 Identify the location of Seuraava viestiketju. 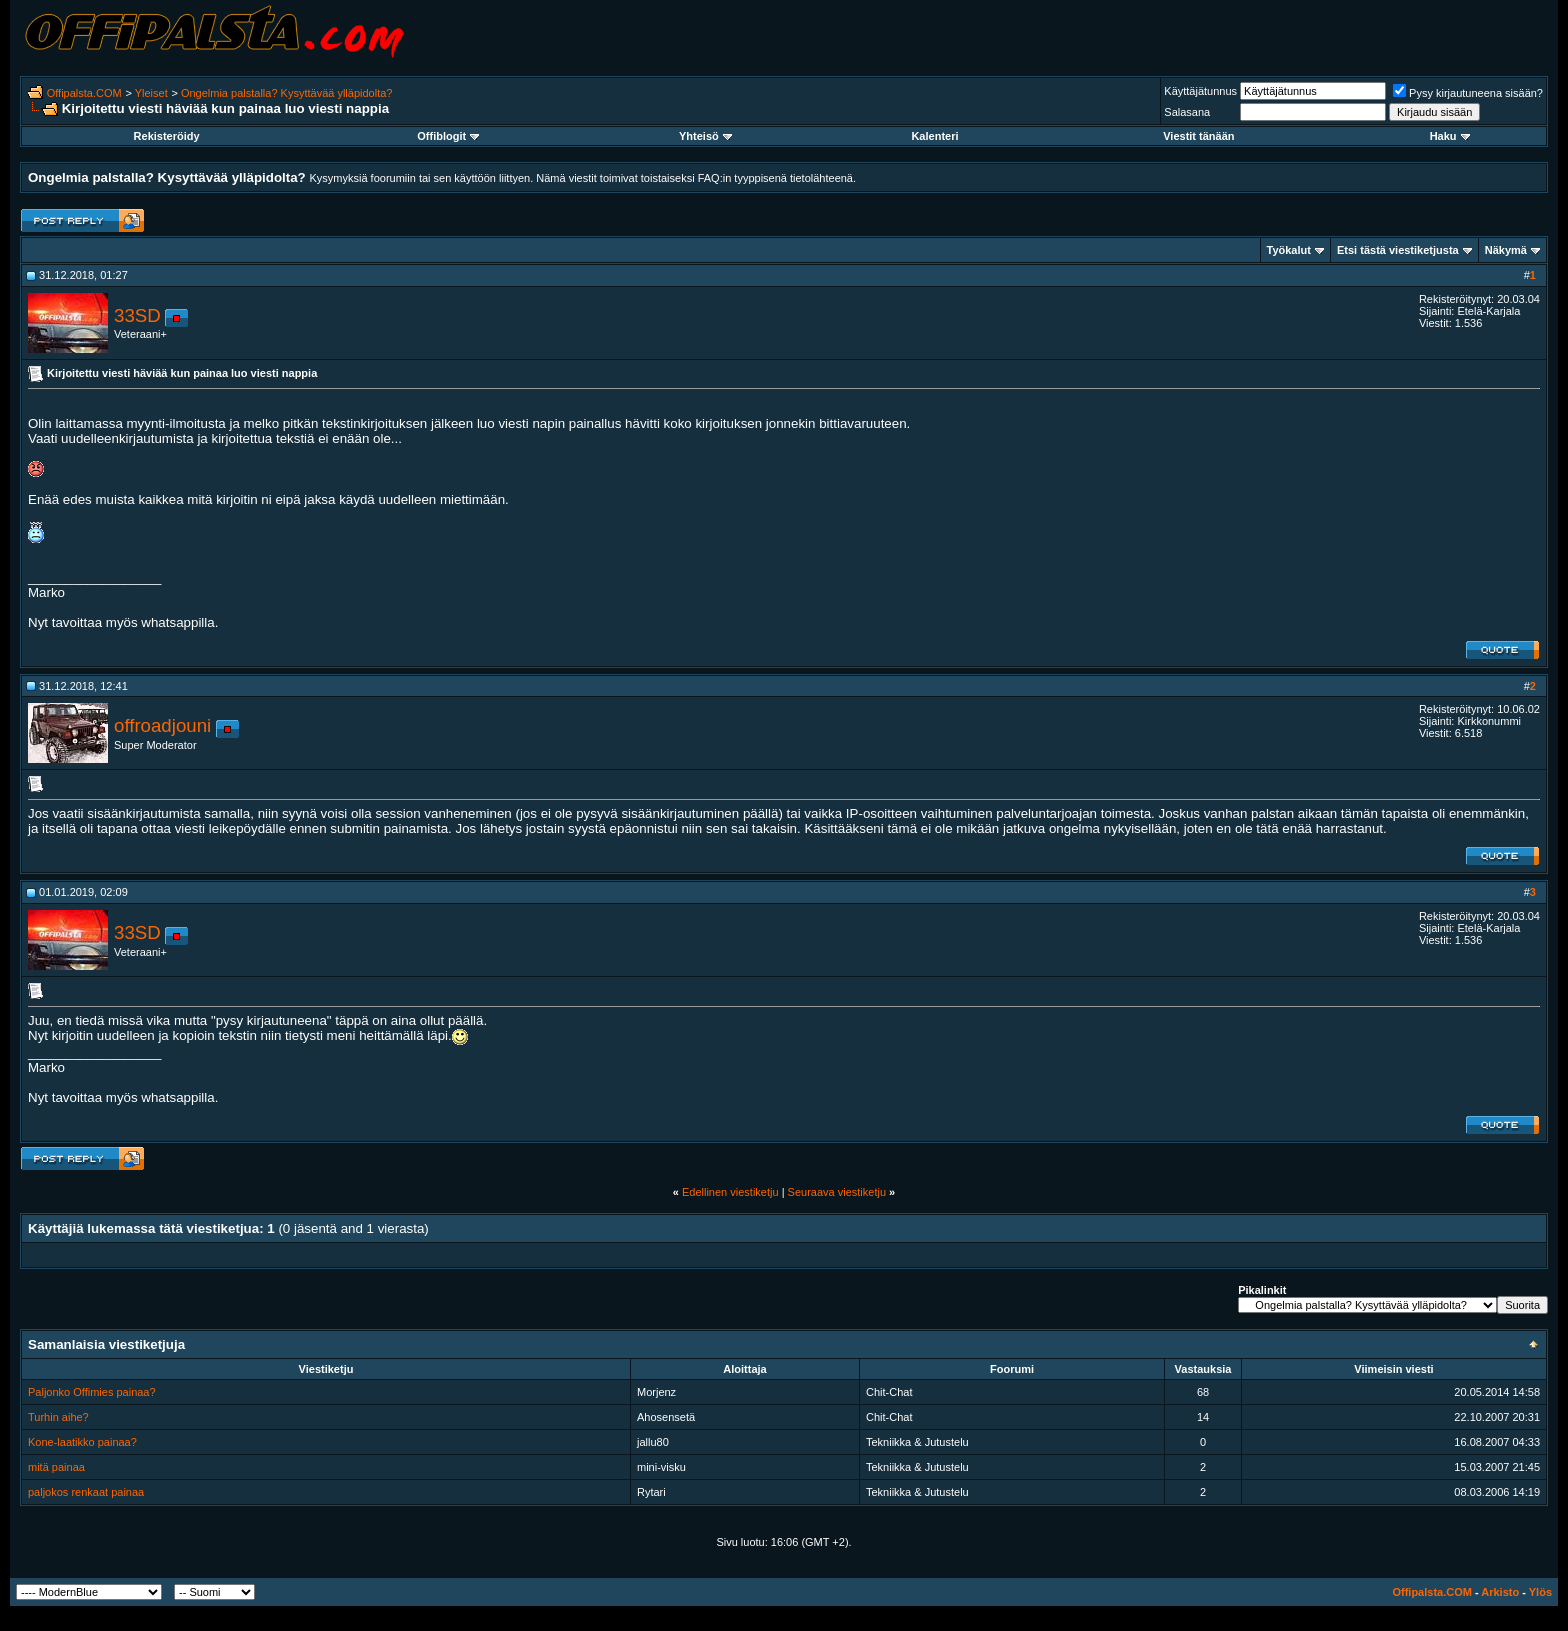
(837, 1192).